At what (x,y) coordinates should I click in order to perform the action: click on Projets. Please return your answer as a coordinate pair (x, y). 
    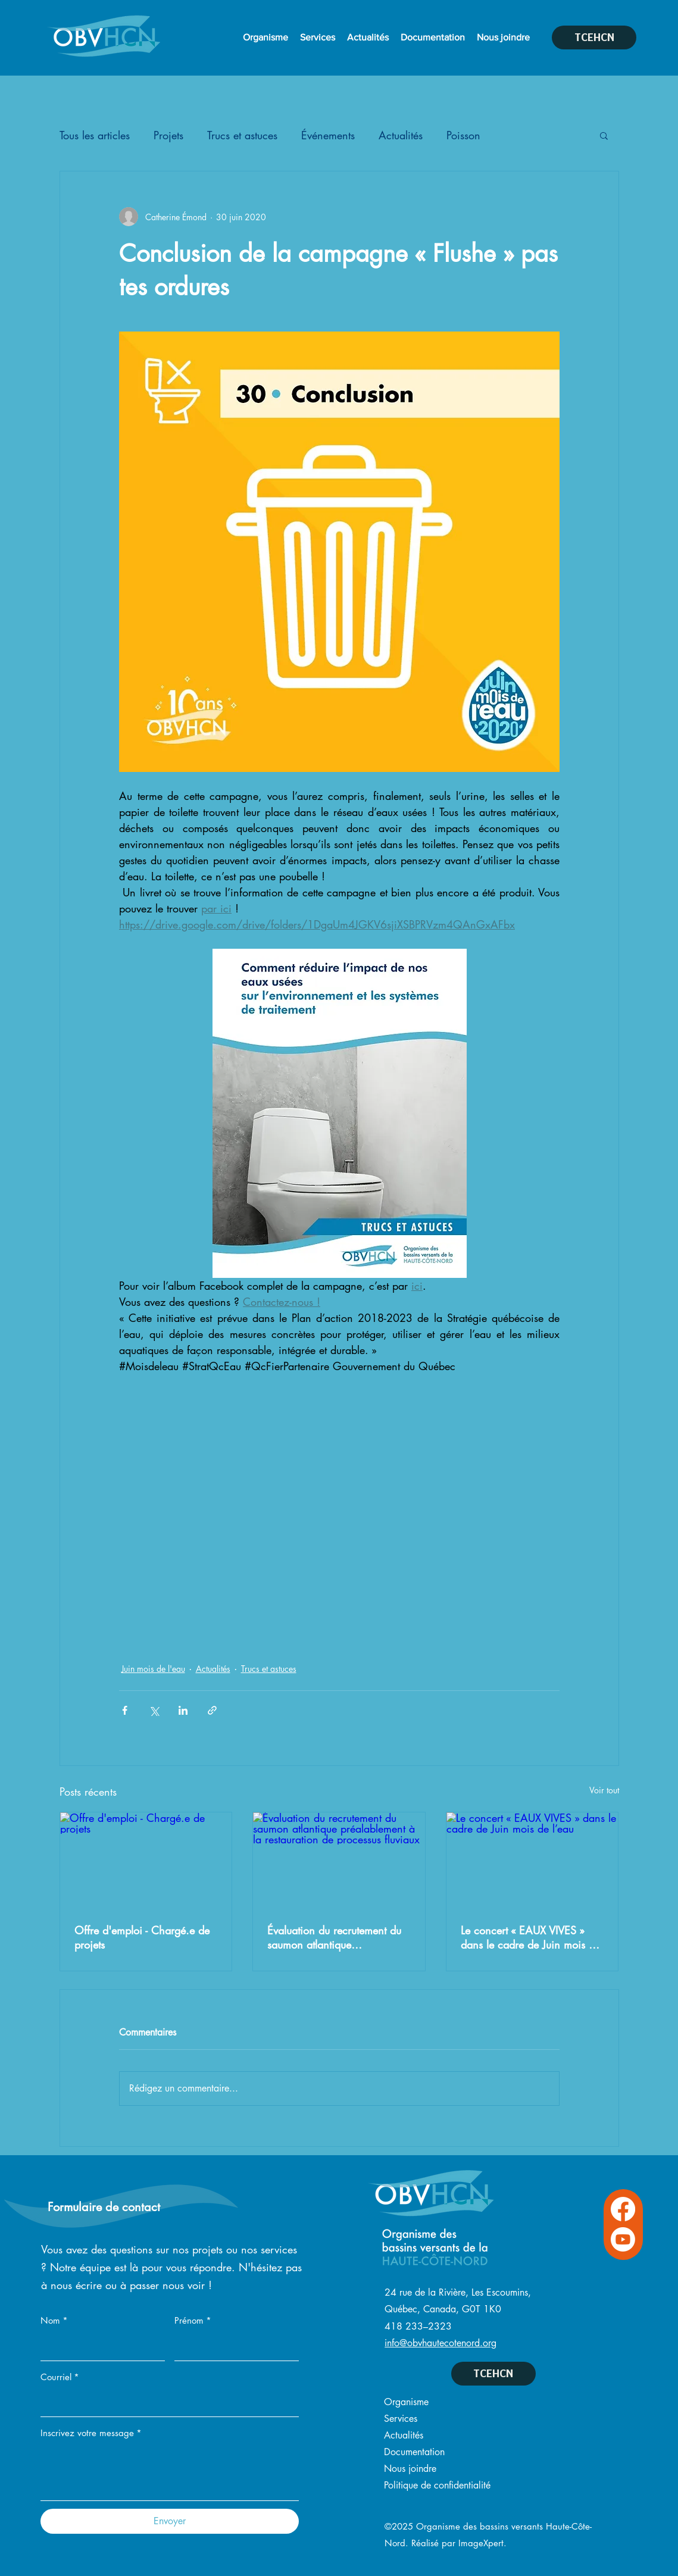
    Looking at the image, I should click on (168, 135).